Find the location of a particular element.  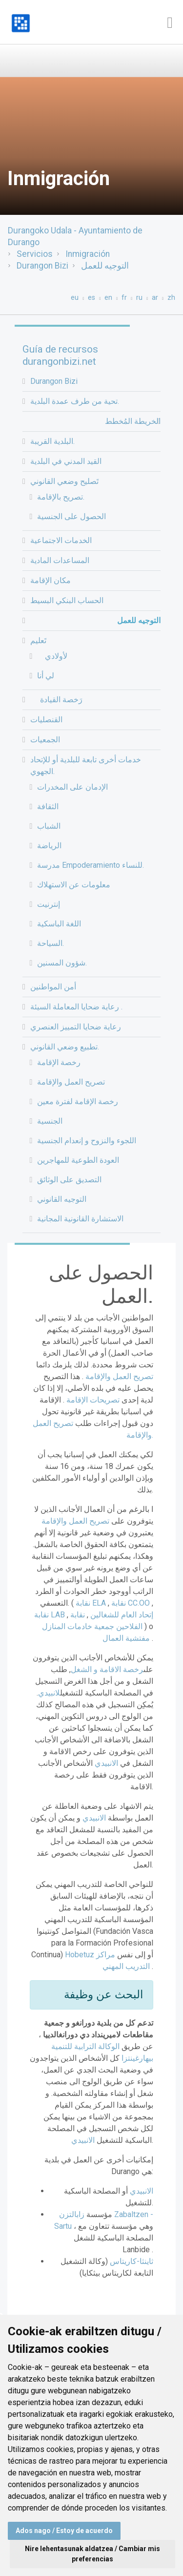

Ados nago / Estoy de acuerdo is located at coordinates (64, 2530).